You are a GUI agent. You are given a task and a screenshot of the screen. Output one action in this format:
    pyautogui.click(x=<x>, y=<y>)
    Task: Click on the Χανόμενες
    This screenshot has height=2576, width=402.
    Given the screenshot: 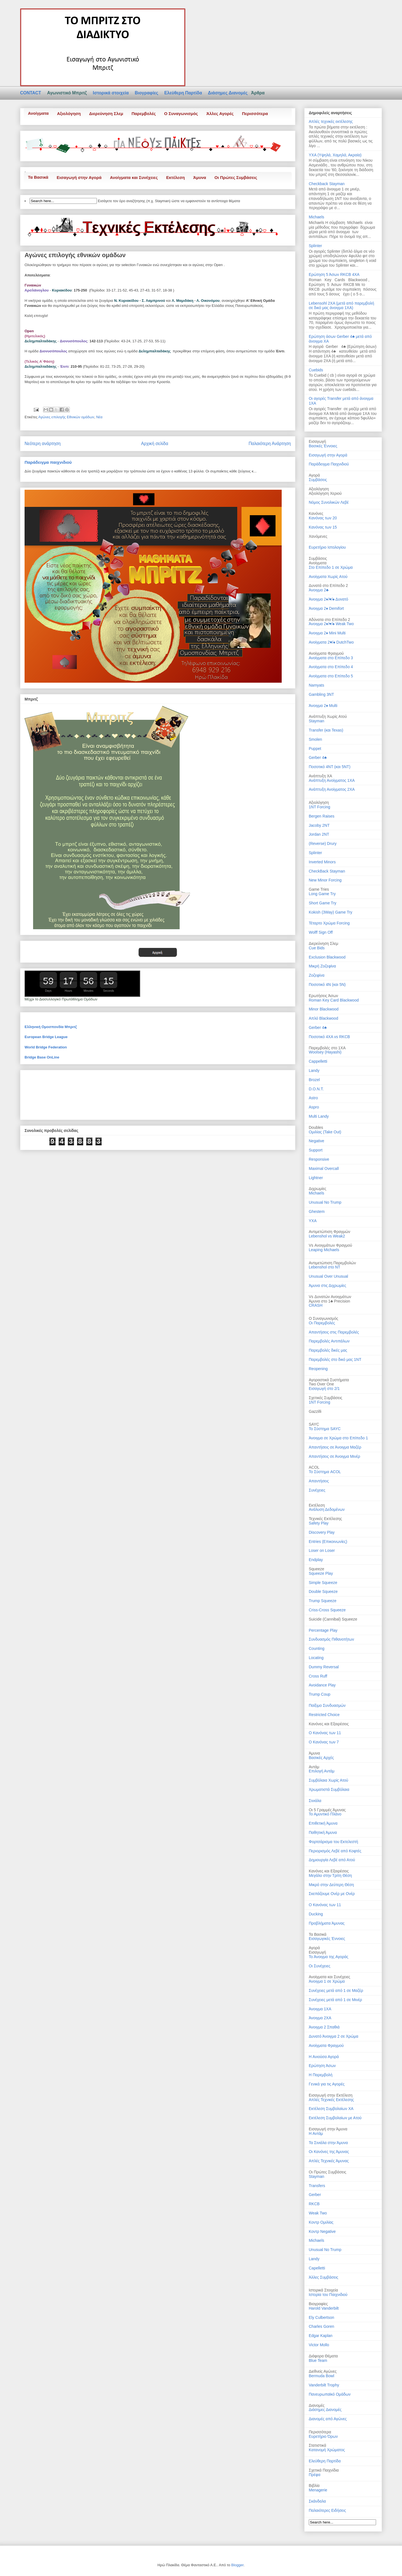 What is the action you would take?
    pyautogui.click(x=318, y=536)
    